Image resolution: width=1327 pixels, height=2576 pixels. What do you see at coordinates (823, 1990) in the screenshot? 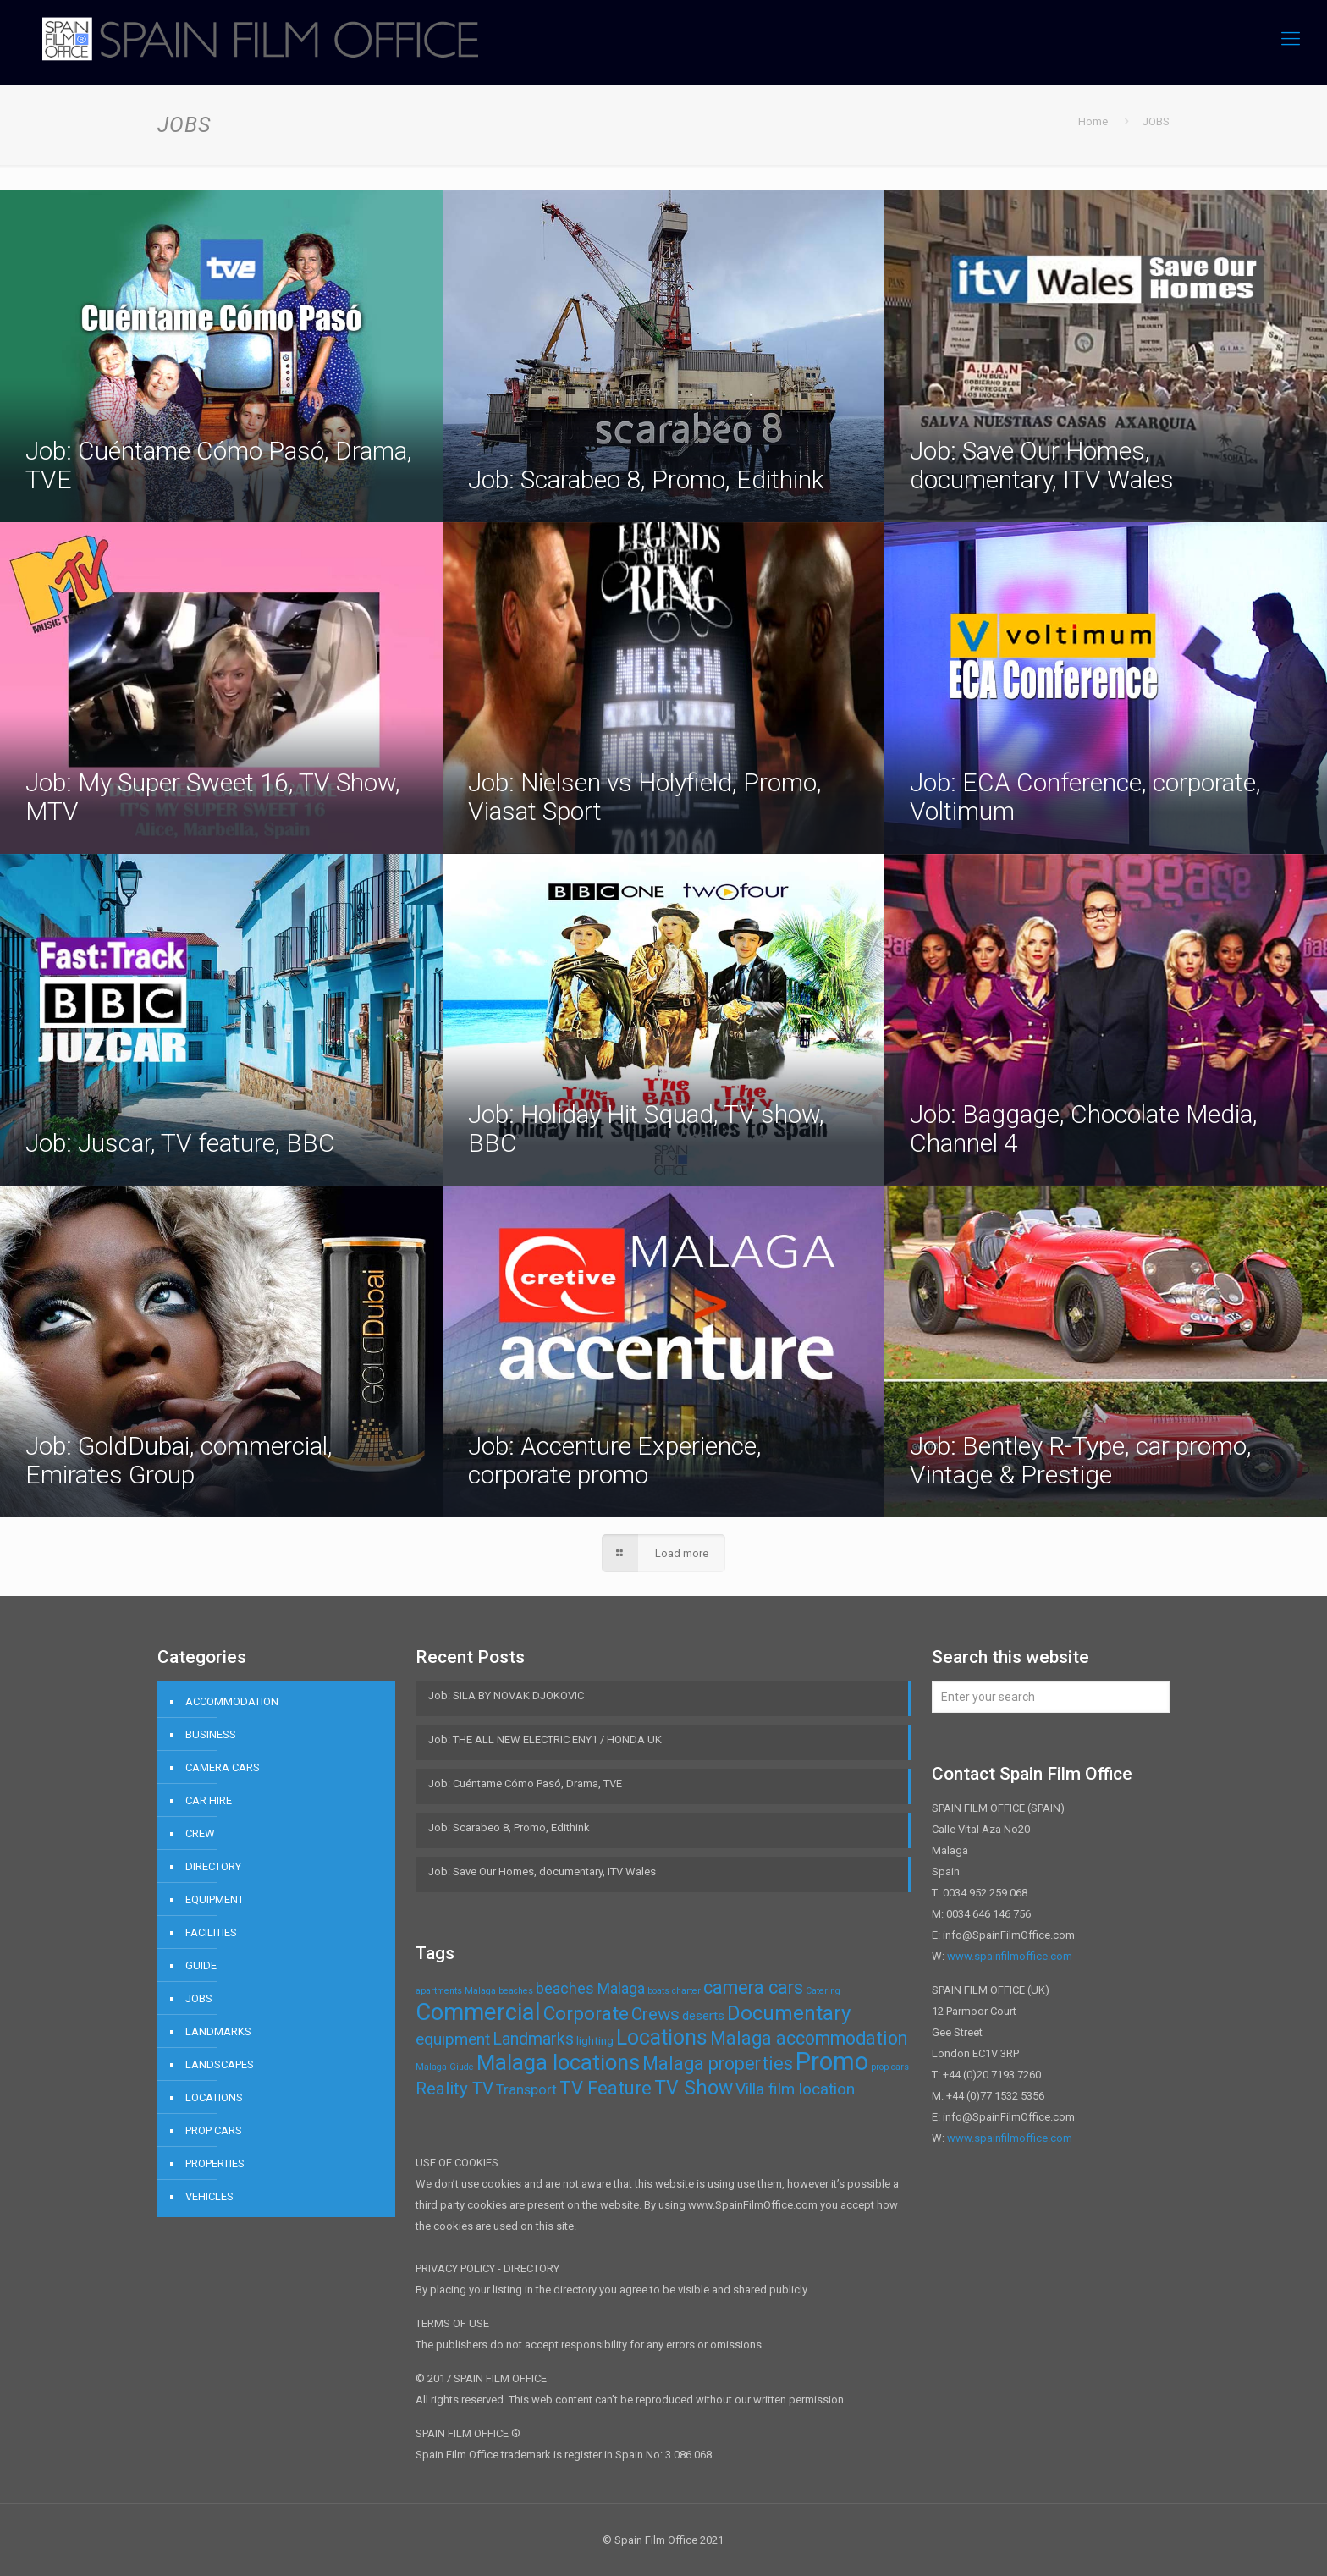
I see `Catering [Catering (1 item)]` at bounding box center [823, 1990].